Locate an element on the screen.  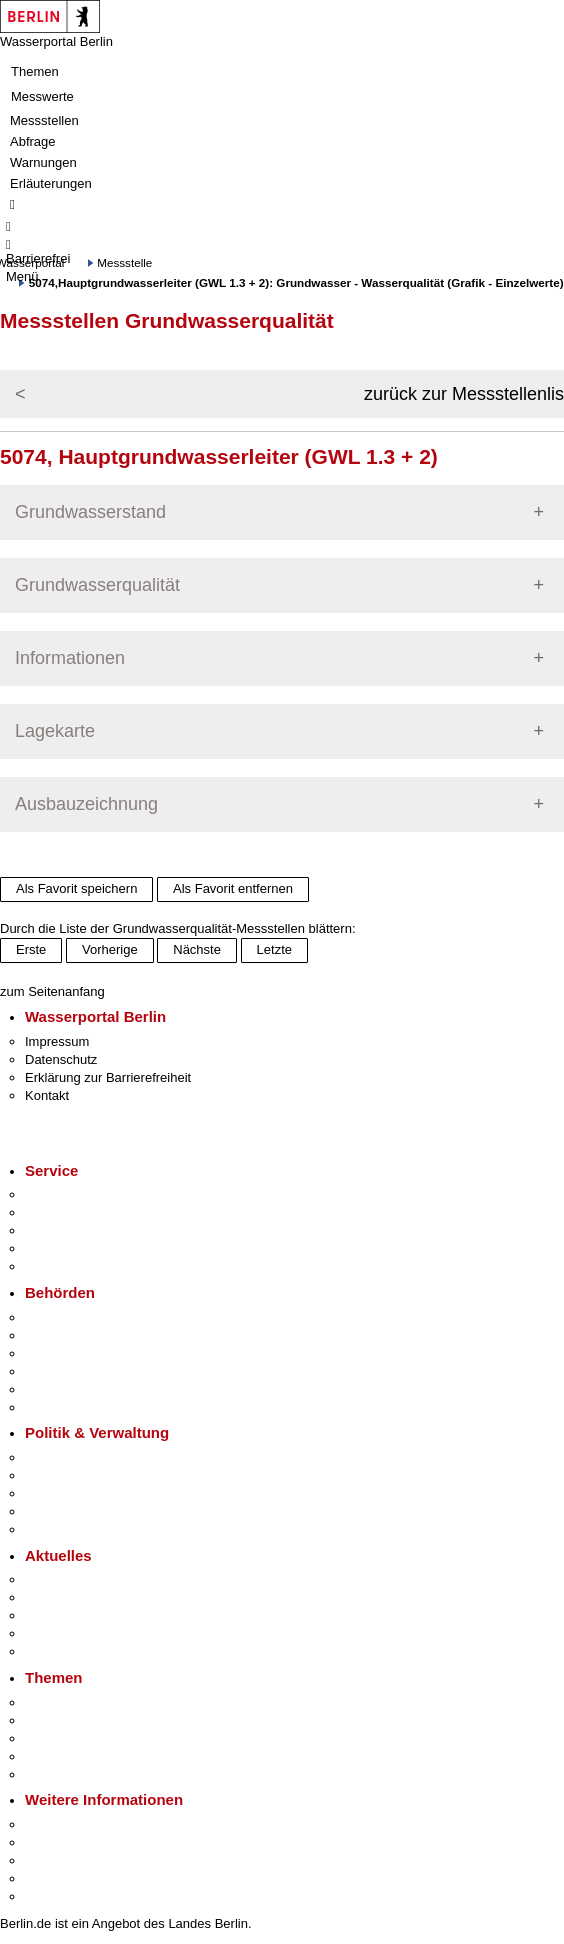
Bezirksämter is located at coordinates (63, 1353).